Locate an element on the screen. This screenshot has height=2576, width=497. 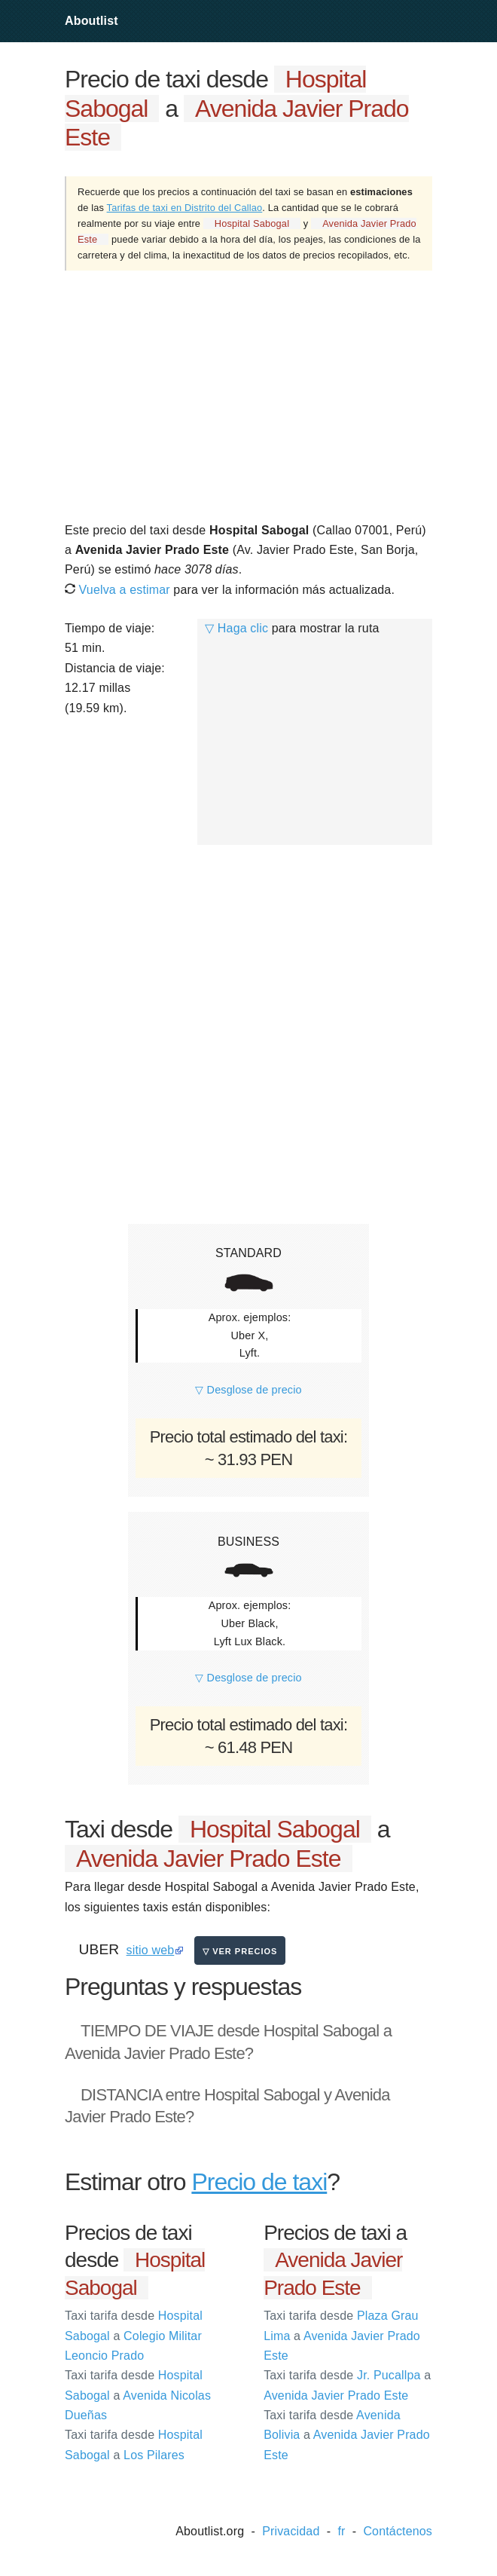
Plaza Grau Lima Avenida Javier Prado Este is located at coordinates (342, 2335).